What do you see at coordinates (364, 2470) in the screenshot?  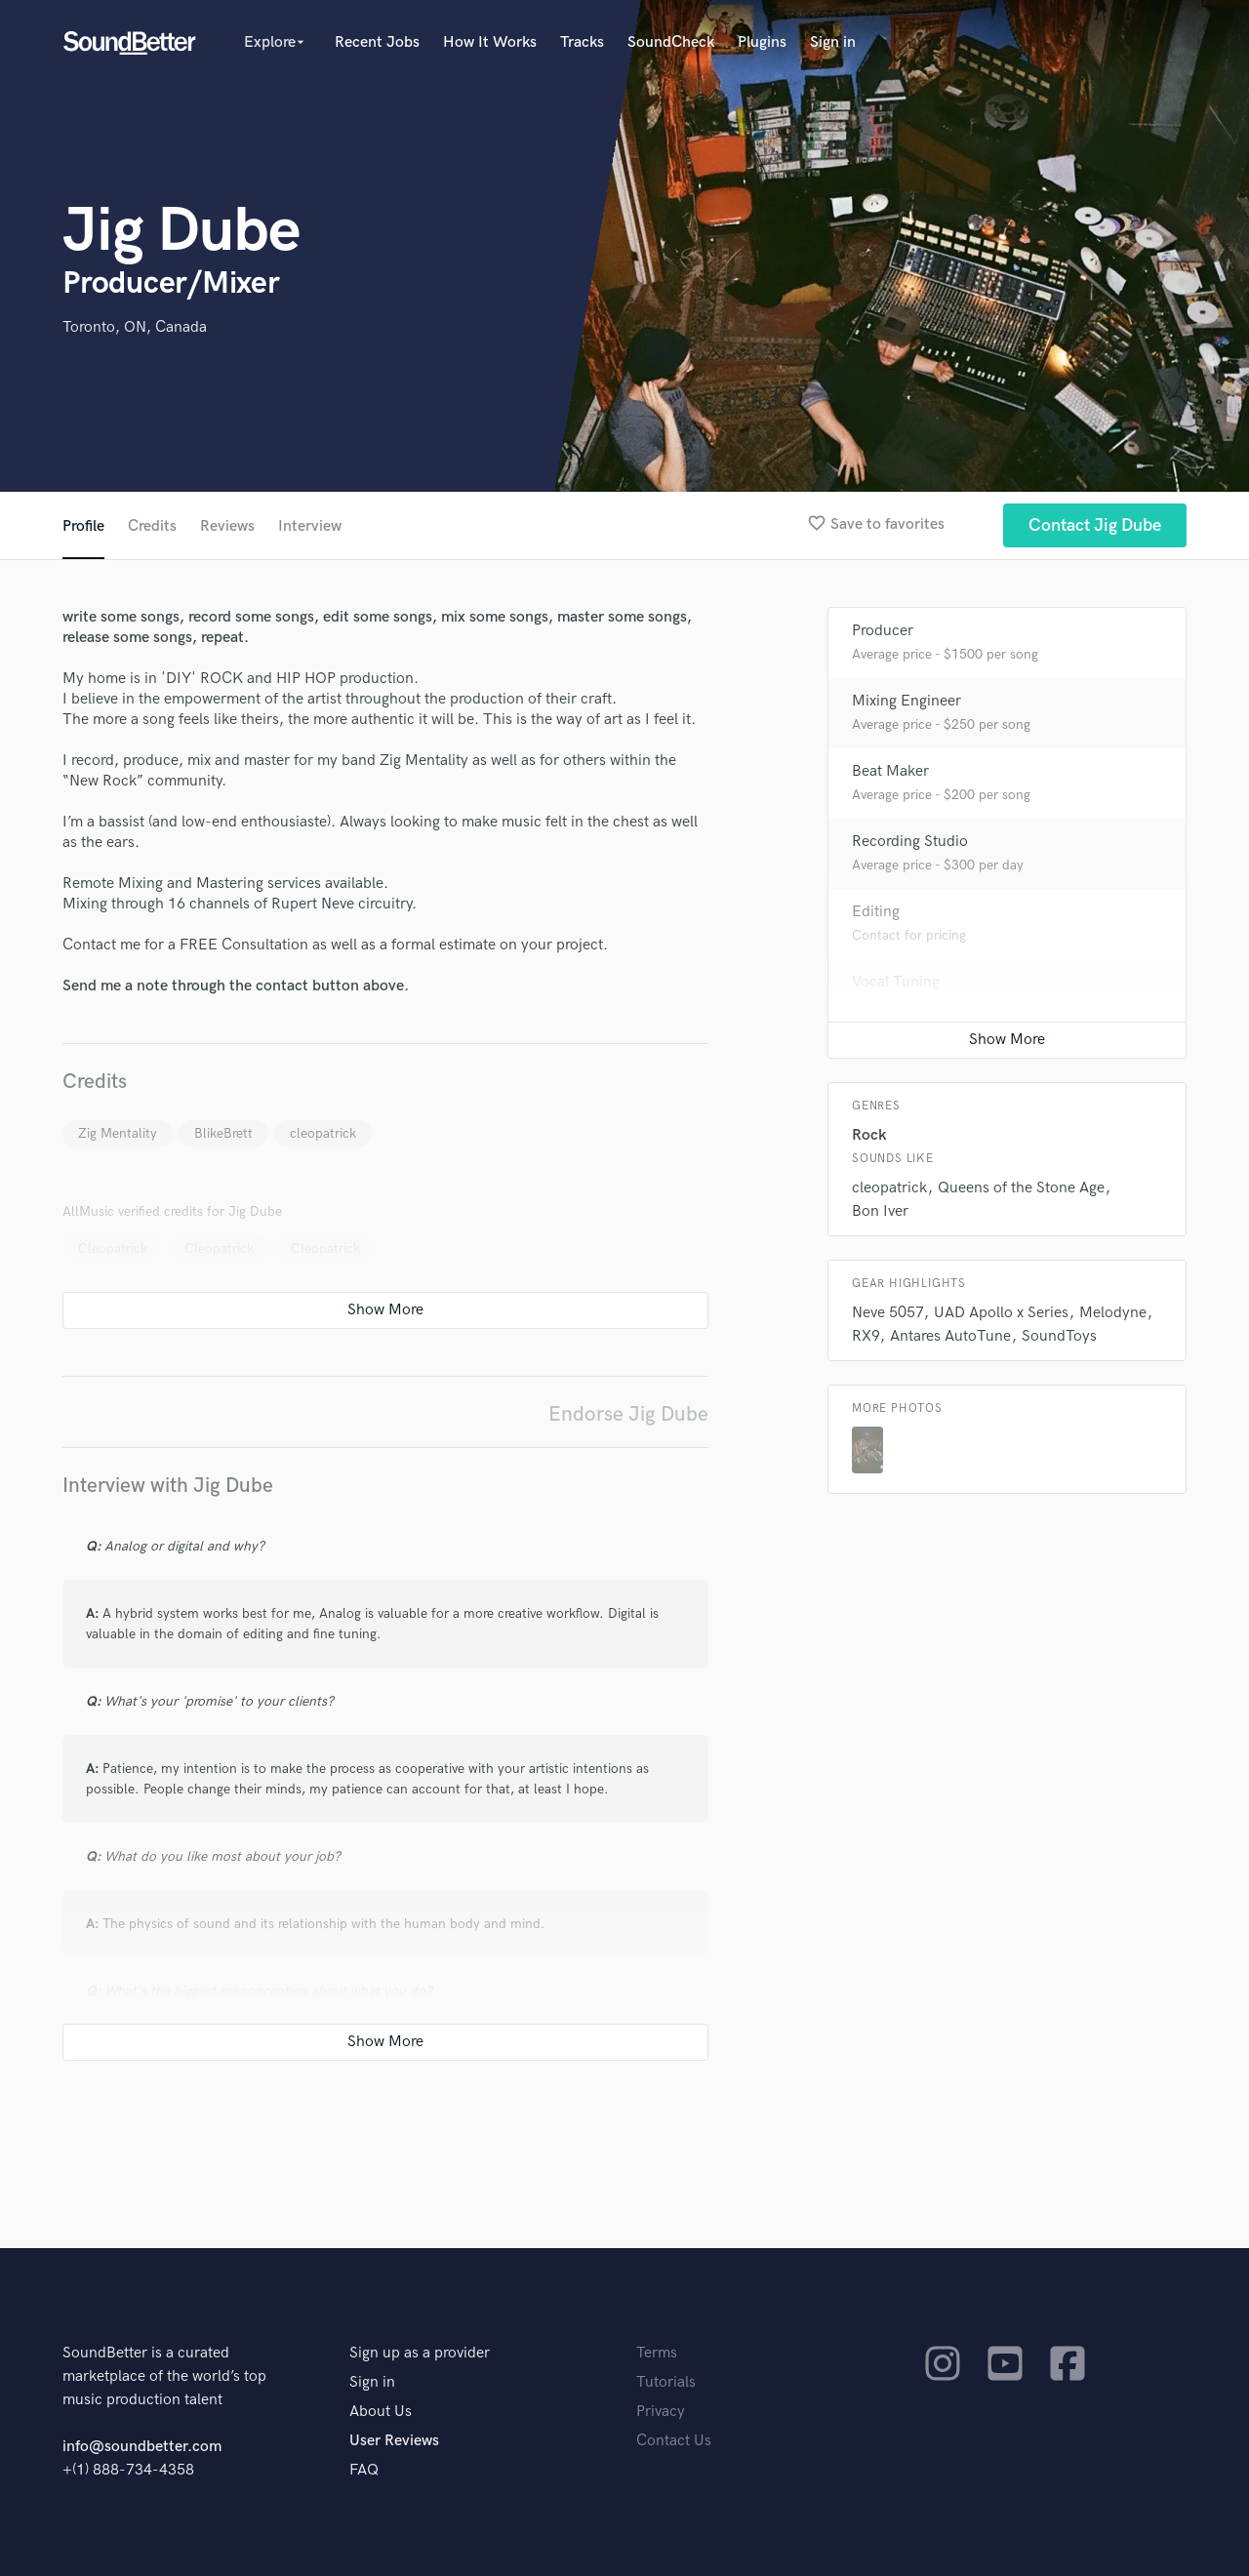 I see `FAQ` at bounding box center [364, 2470].